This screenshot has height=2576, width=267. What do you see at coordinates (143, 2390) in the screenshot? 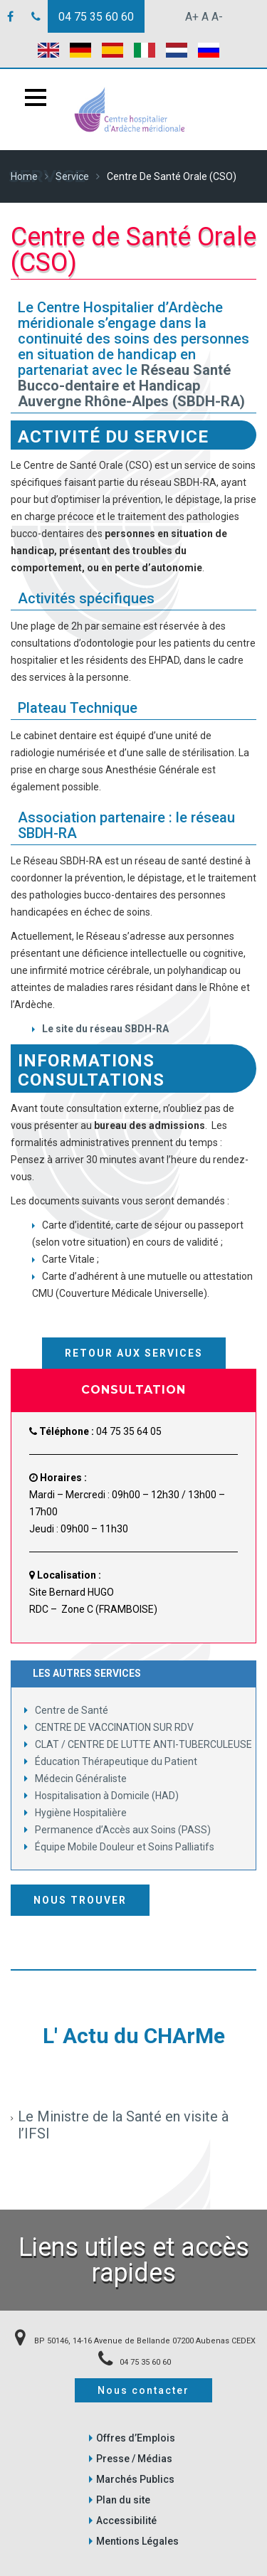
I see `Nous contacter` at bounding box center [143, 2390].